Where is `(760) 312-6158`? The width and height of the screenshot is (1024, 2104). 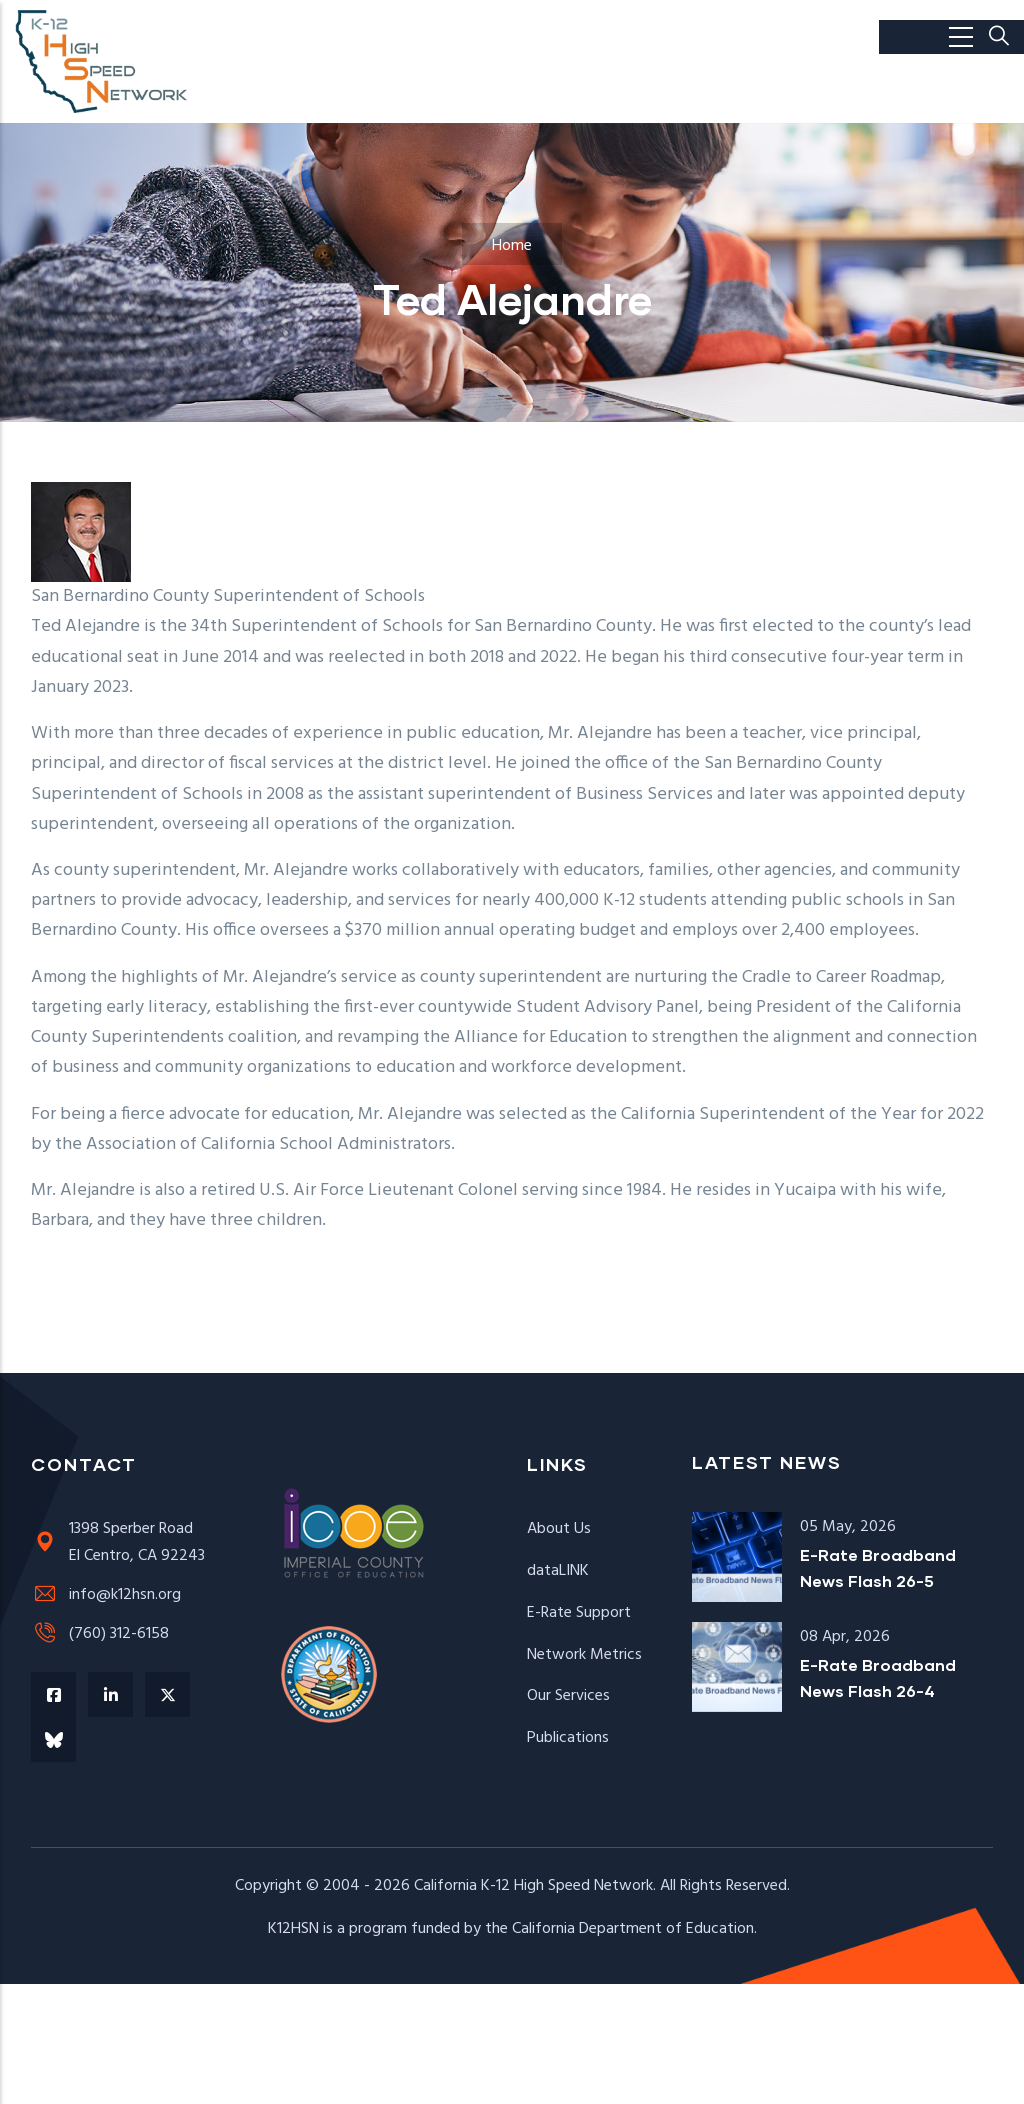 (760) 312-6158 is located at coordinates (100, 1634).